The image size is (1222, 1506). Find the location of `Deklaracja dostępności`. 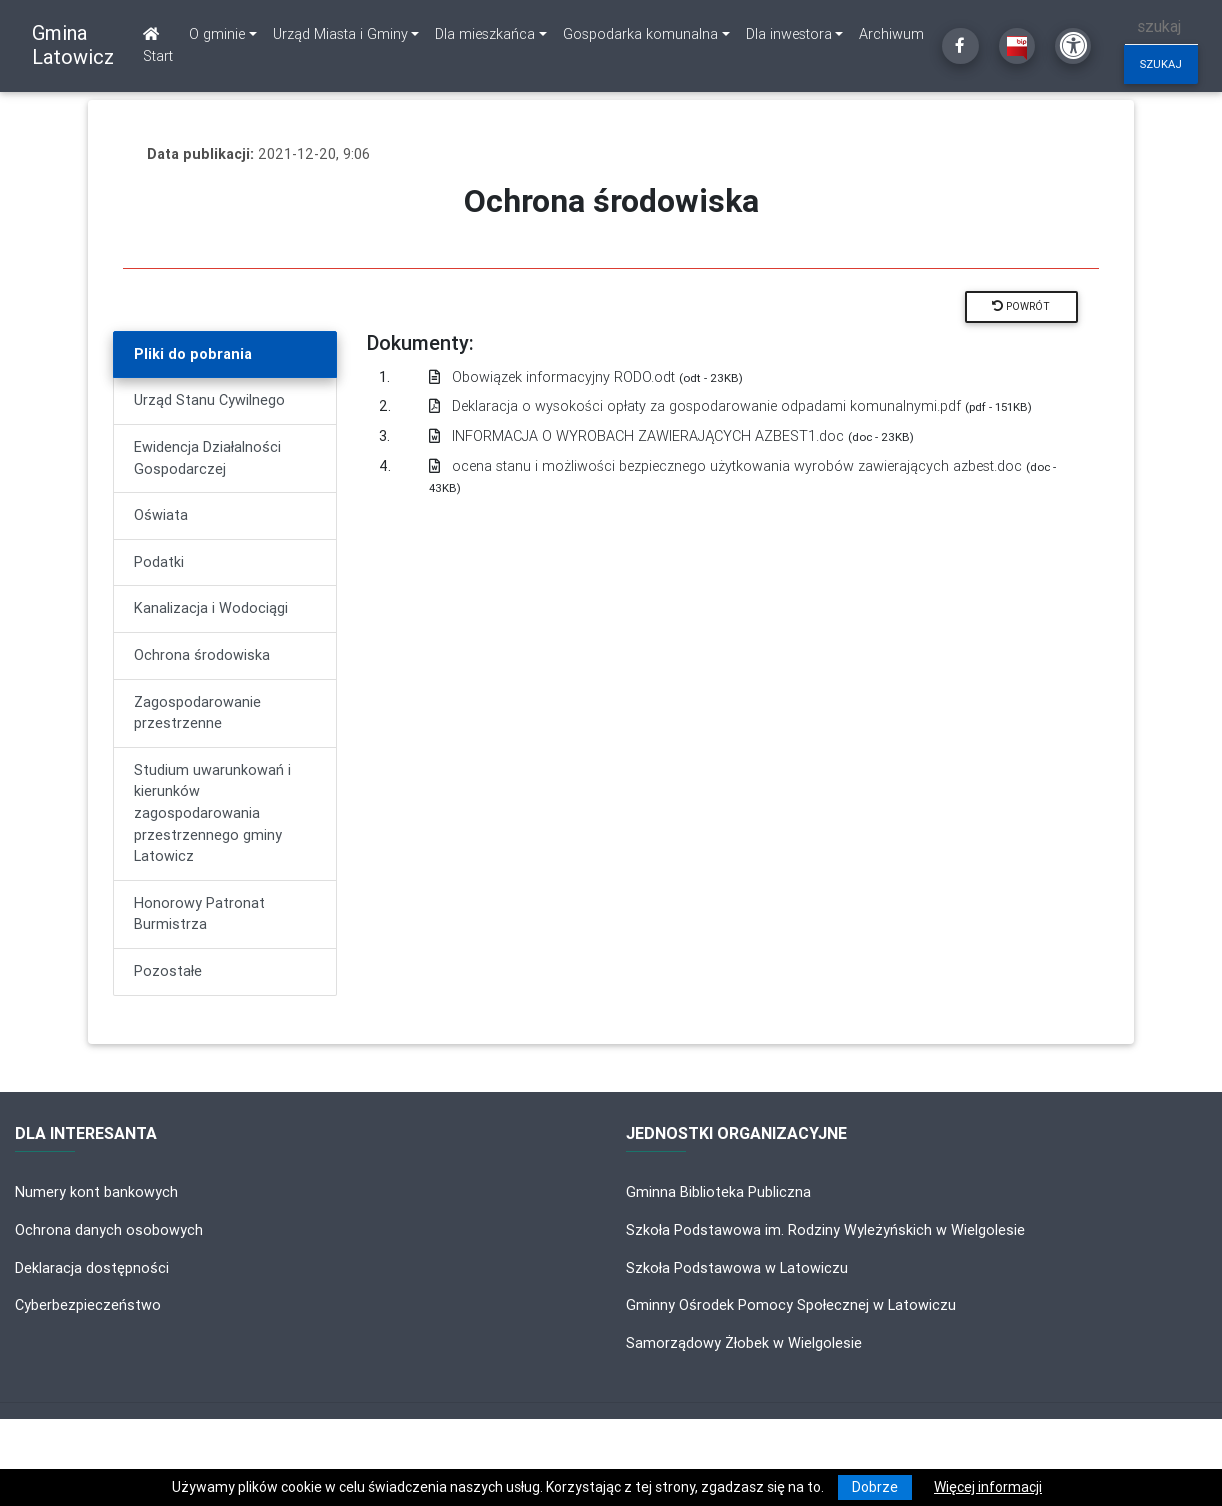

Deklaracja dostępności is located at coordinates (92, 1268).